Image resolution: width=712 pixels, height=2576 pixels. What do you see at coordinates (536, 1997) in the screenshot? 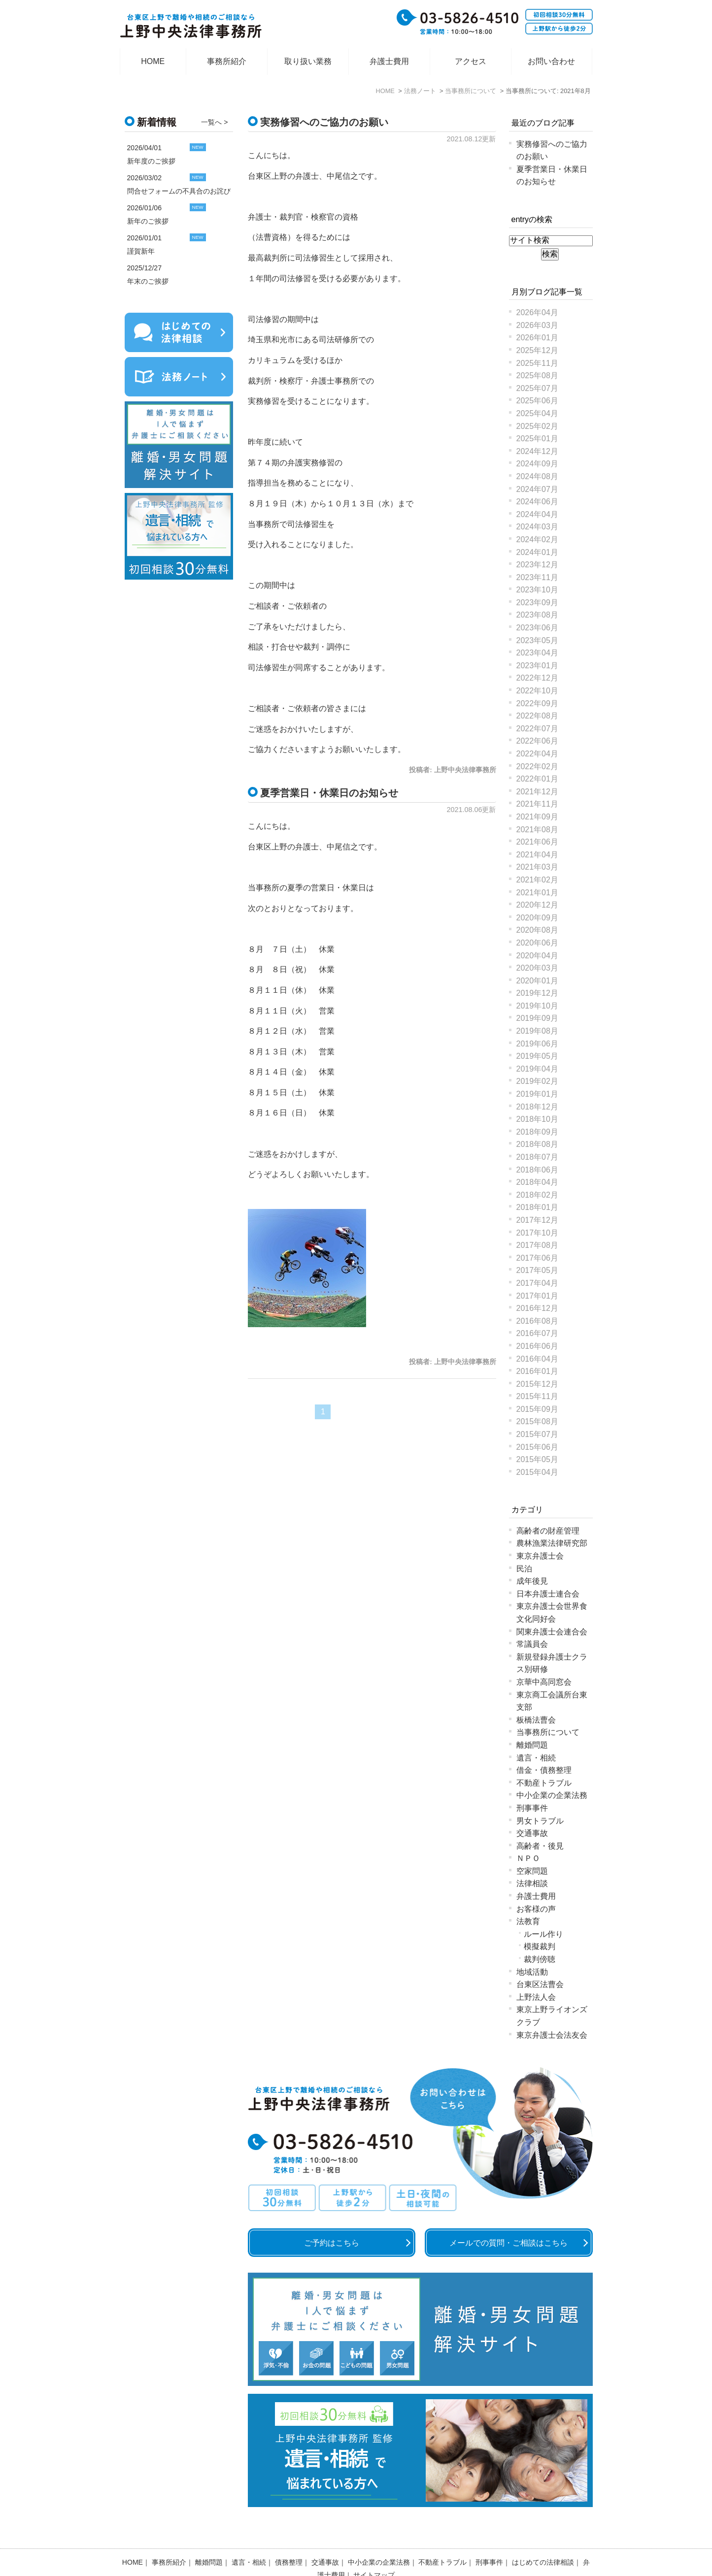
I see `上野法人会` at bounding box center [536, 1997].